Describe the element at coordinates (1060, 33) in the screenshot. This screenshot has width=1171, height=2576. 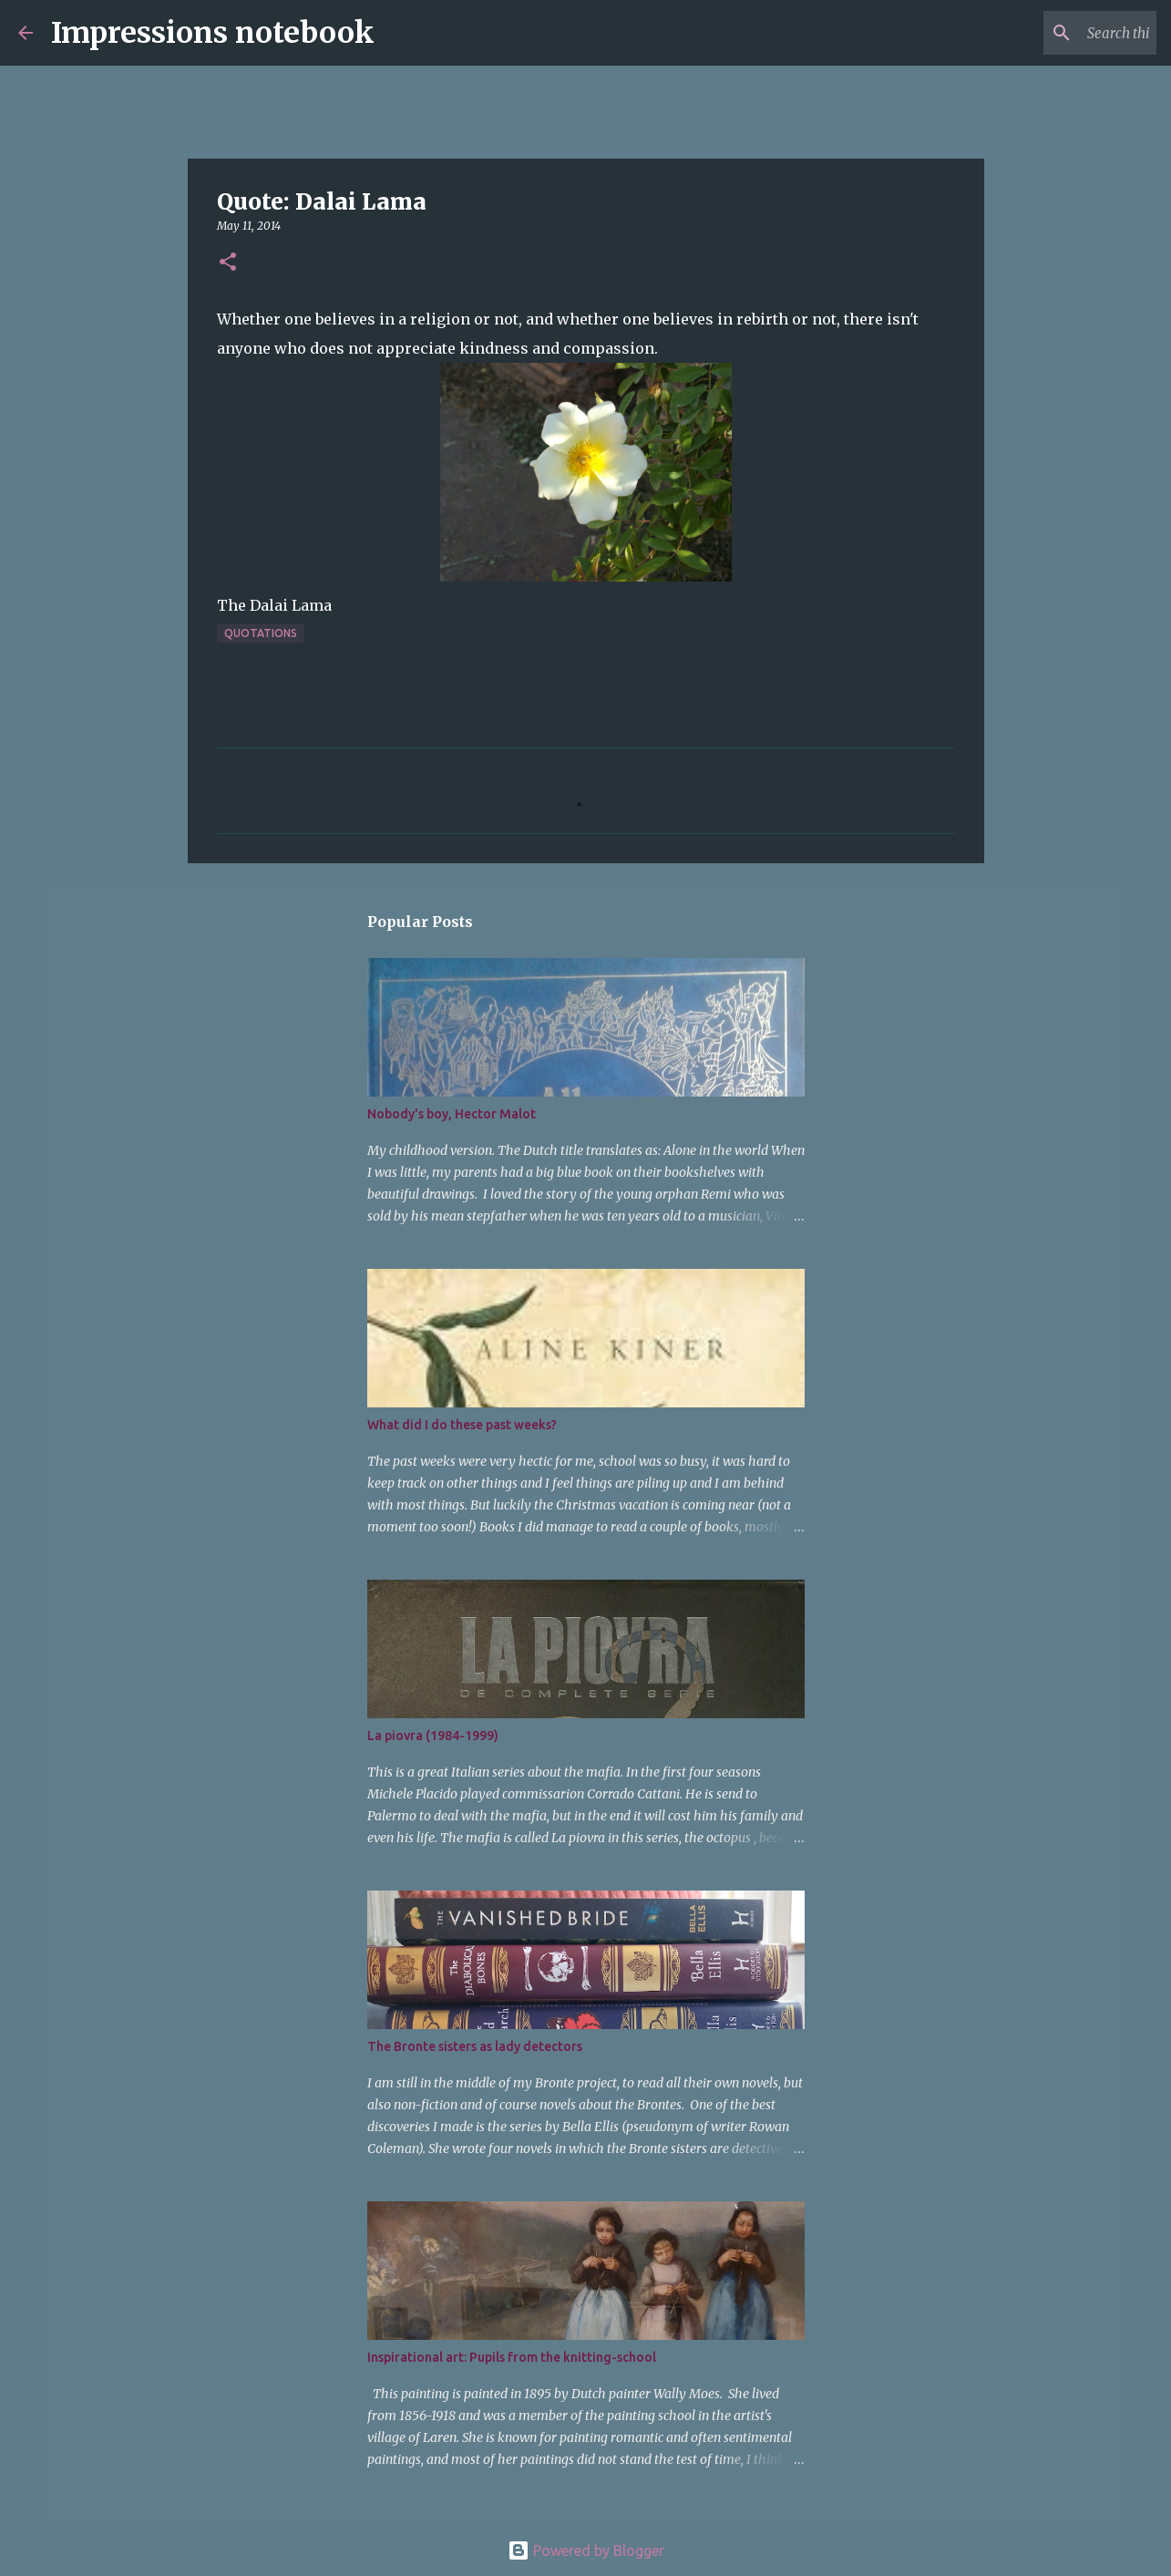
I see `[Search this blog]` at that location.